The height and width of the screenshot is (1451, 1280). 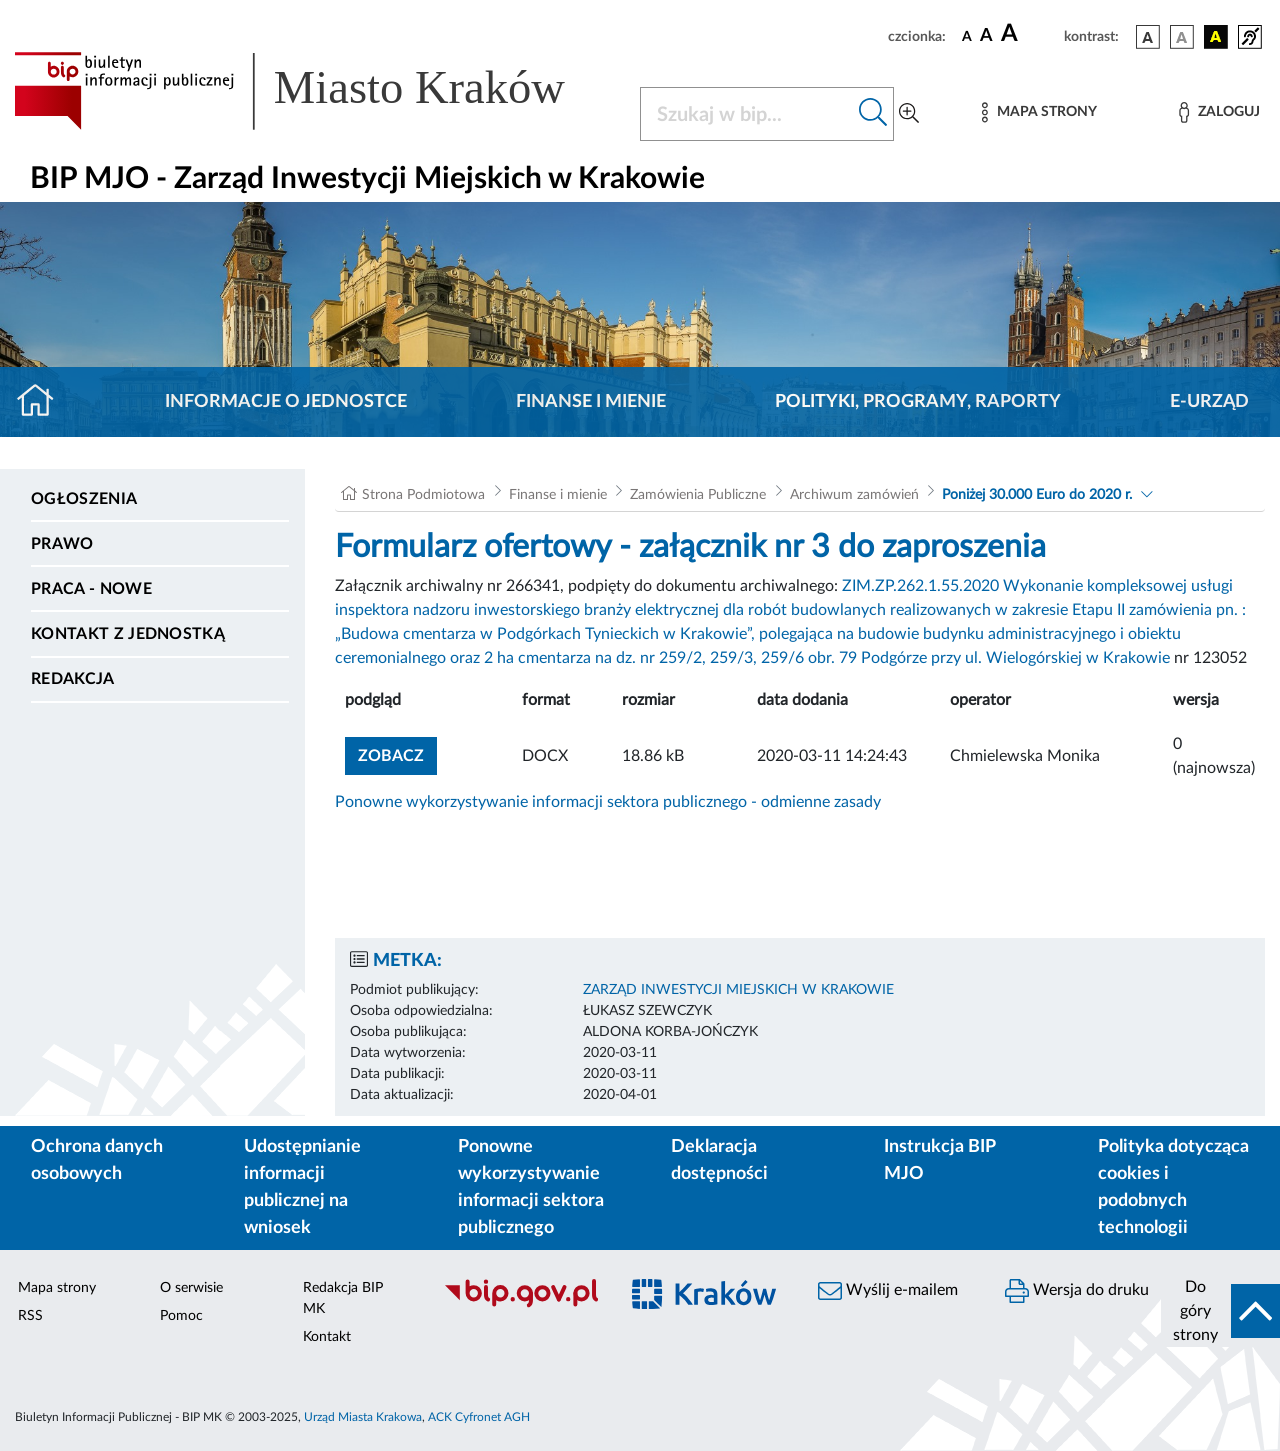 What do you see at coordinates (97, 1160) in the screenshot?
I see `Ochrona danych osobowych` at bounding box center [97, 1160].